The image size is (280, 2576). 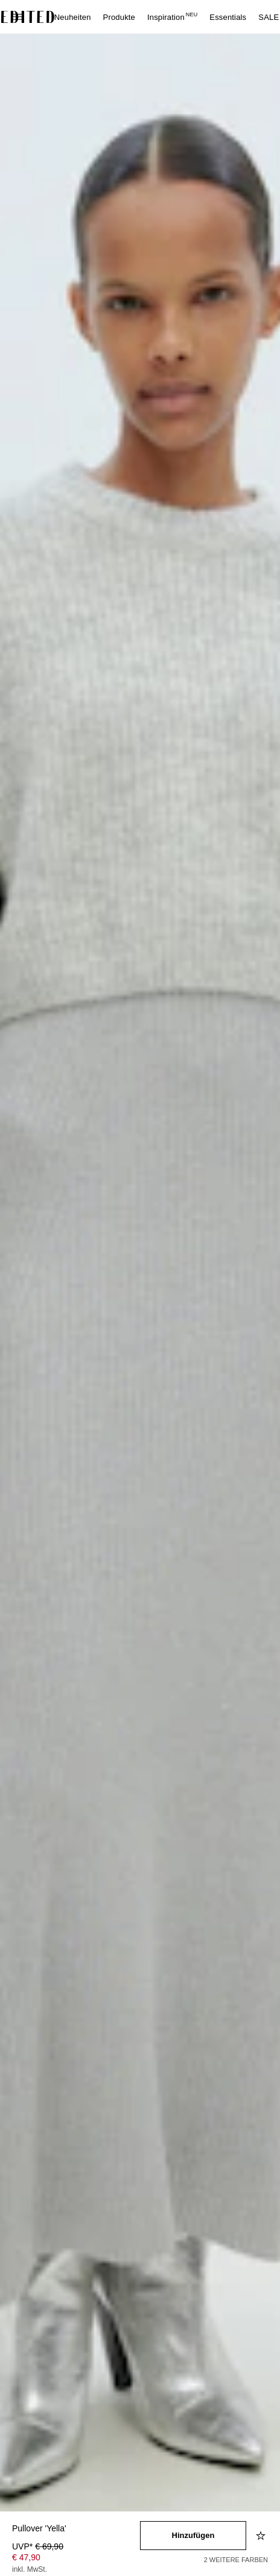 What do you see at coordinates (268, 17) in the screenshot?
I see `SALE [menuitem]` at bounding box center [268, 17].